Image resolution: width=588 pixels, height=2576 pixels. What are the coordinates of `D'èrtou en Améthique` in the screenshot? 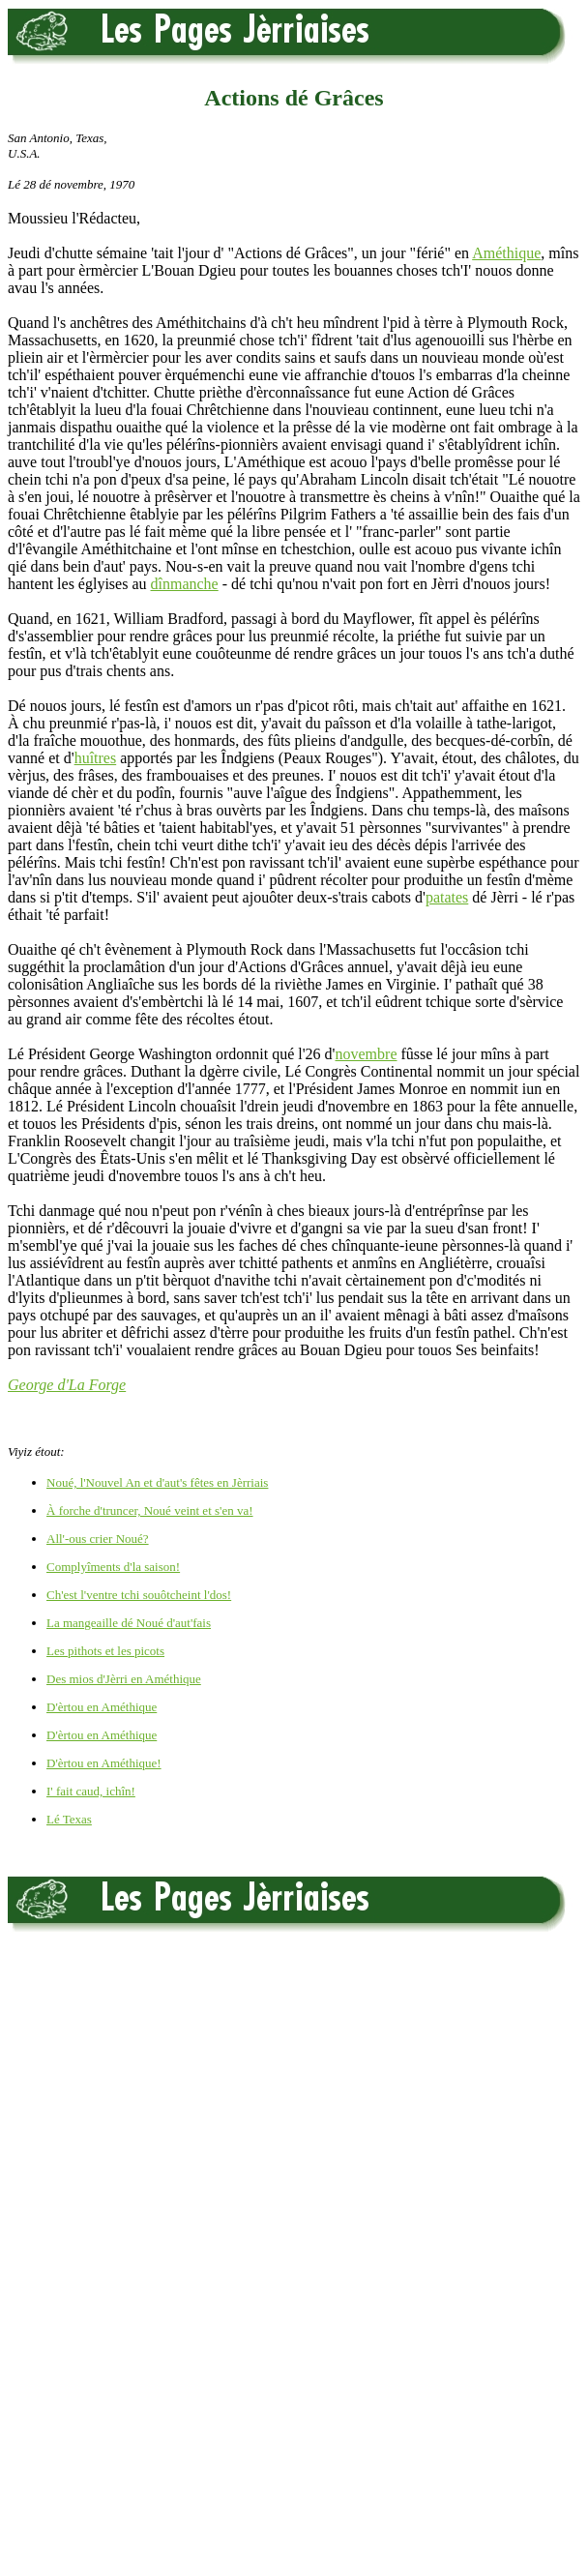 It's located at (101, 1707).